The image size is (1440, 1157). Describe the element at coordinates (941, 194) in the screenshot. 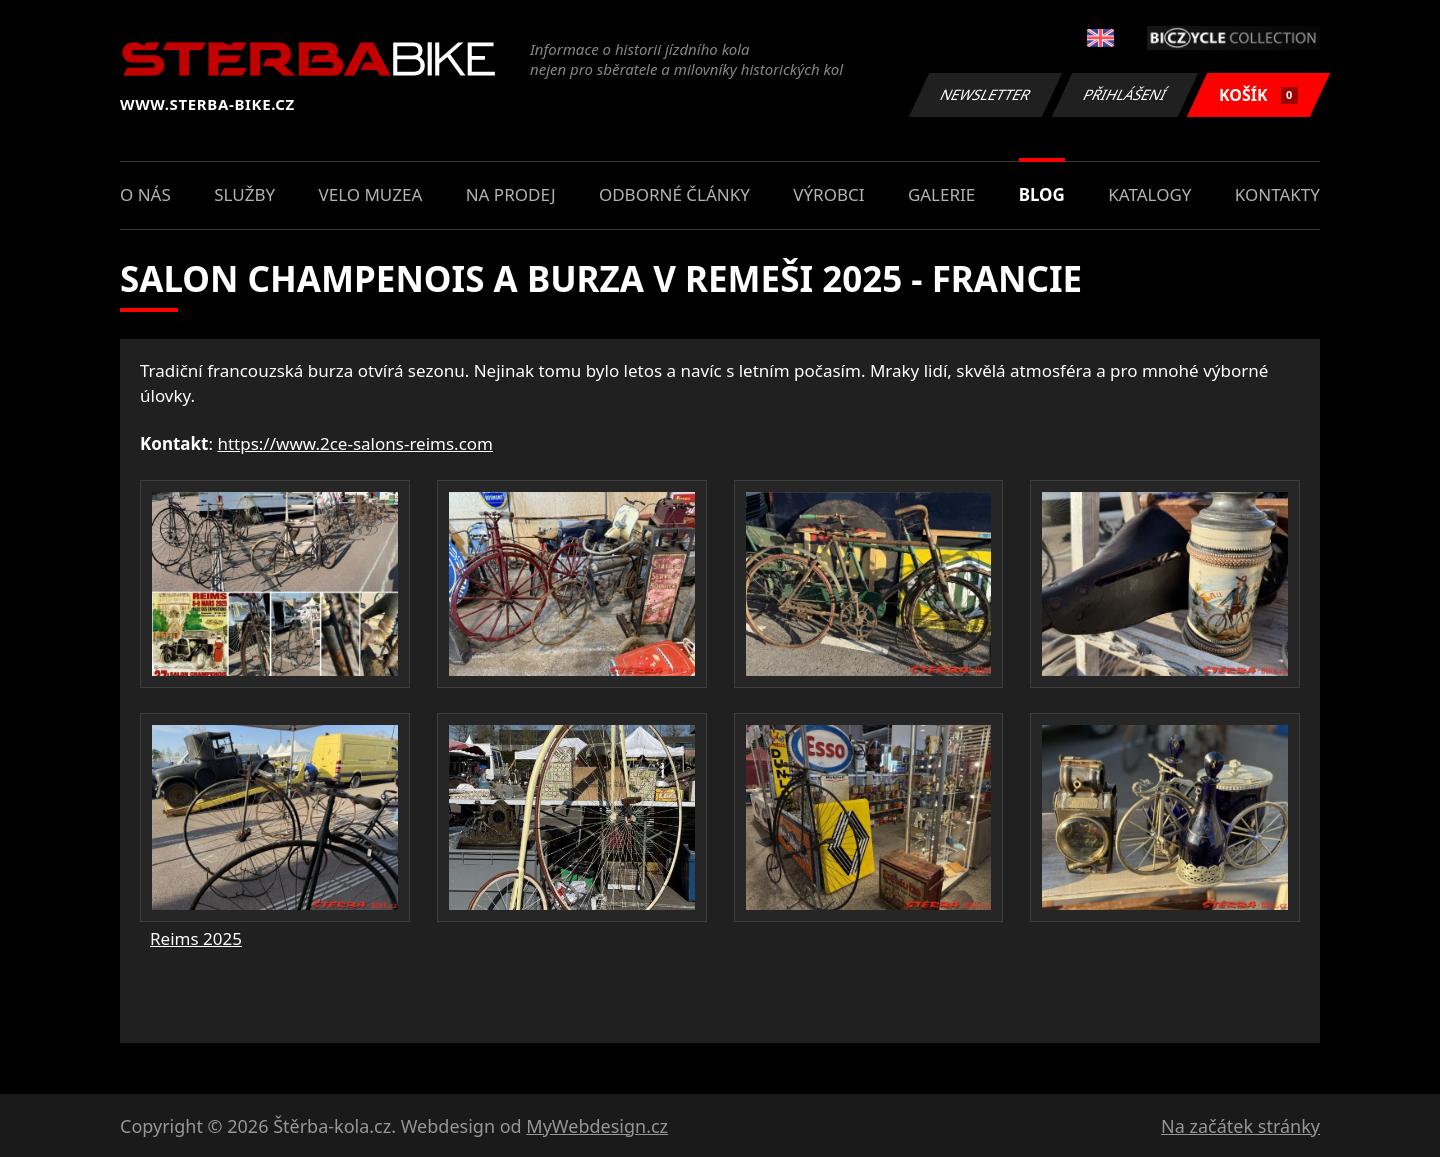

I see `Galerie` at that location.